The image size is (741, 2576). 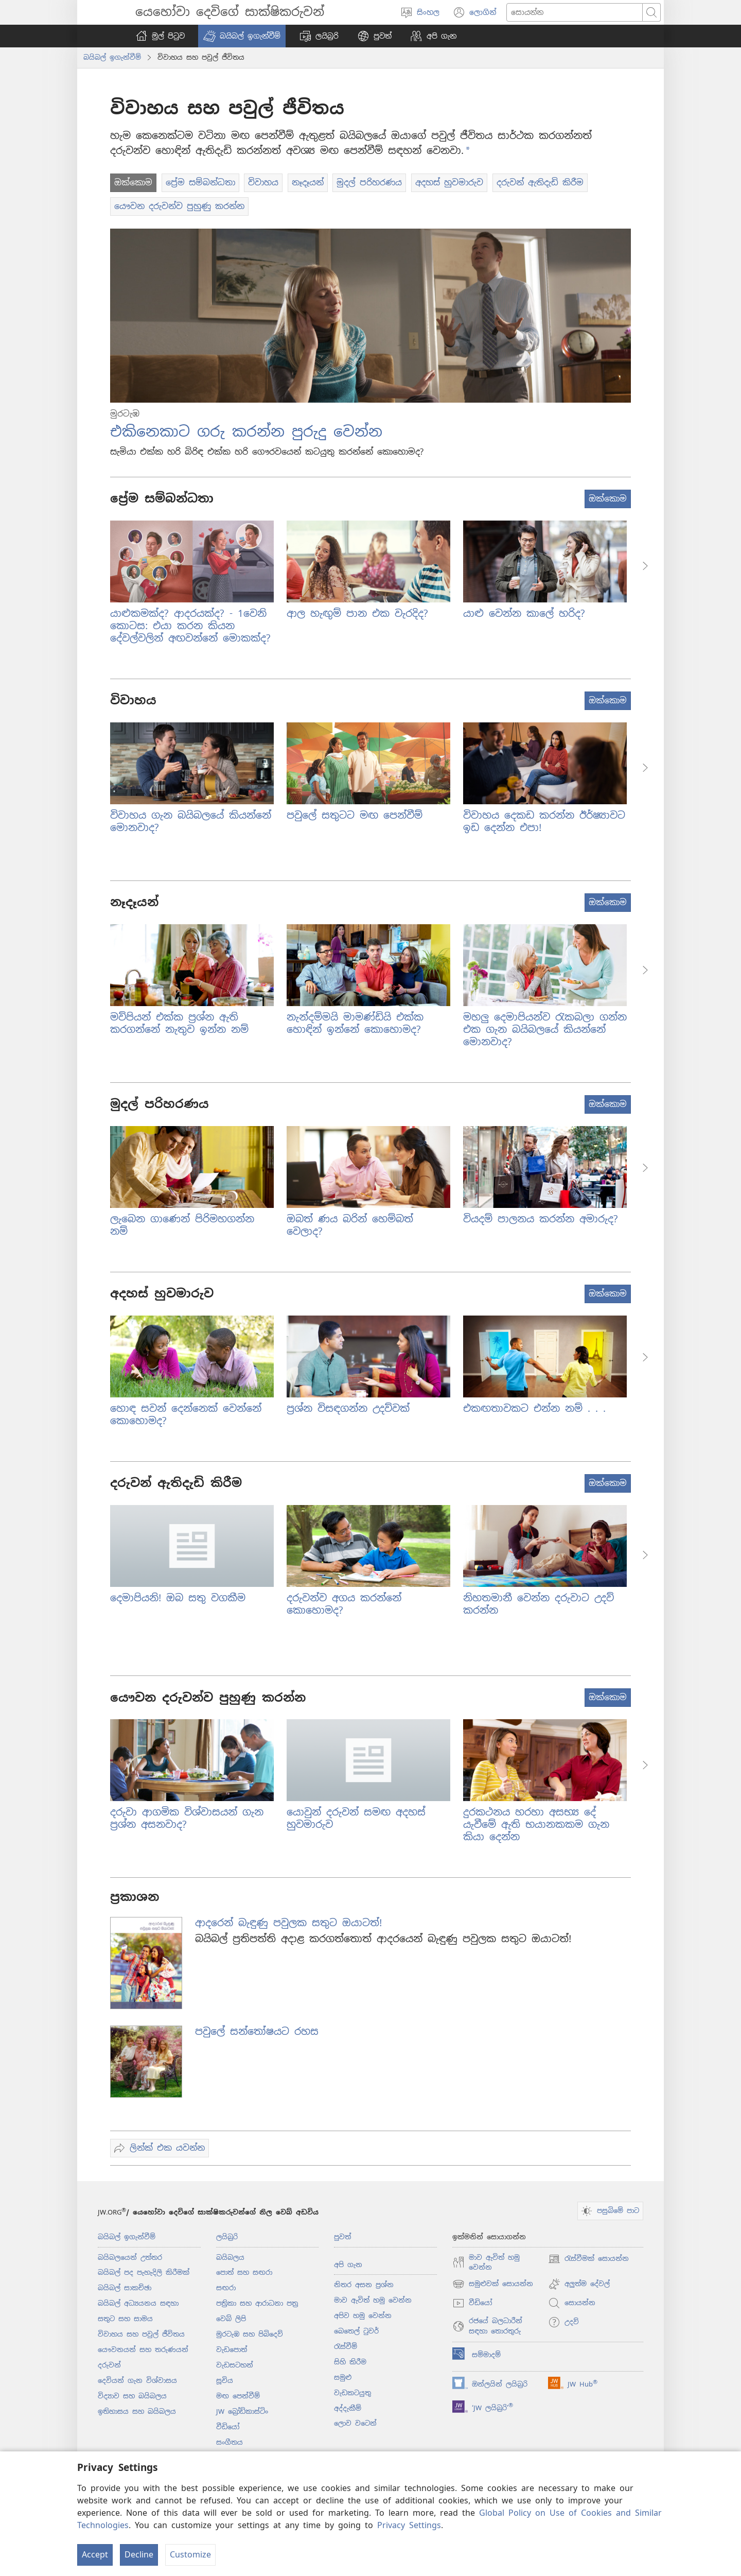 I want to click on සිහි කිරීම, so click(x=350, y=2362).